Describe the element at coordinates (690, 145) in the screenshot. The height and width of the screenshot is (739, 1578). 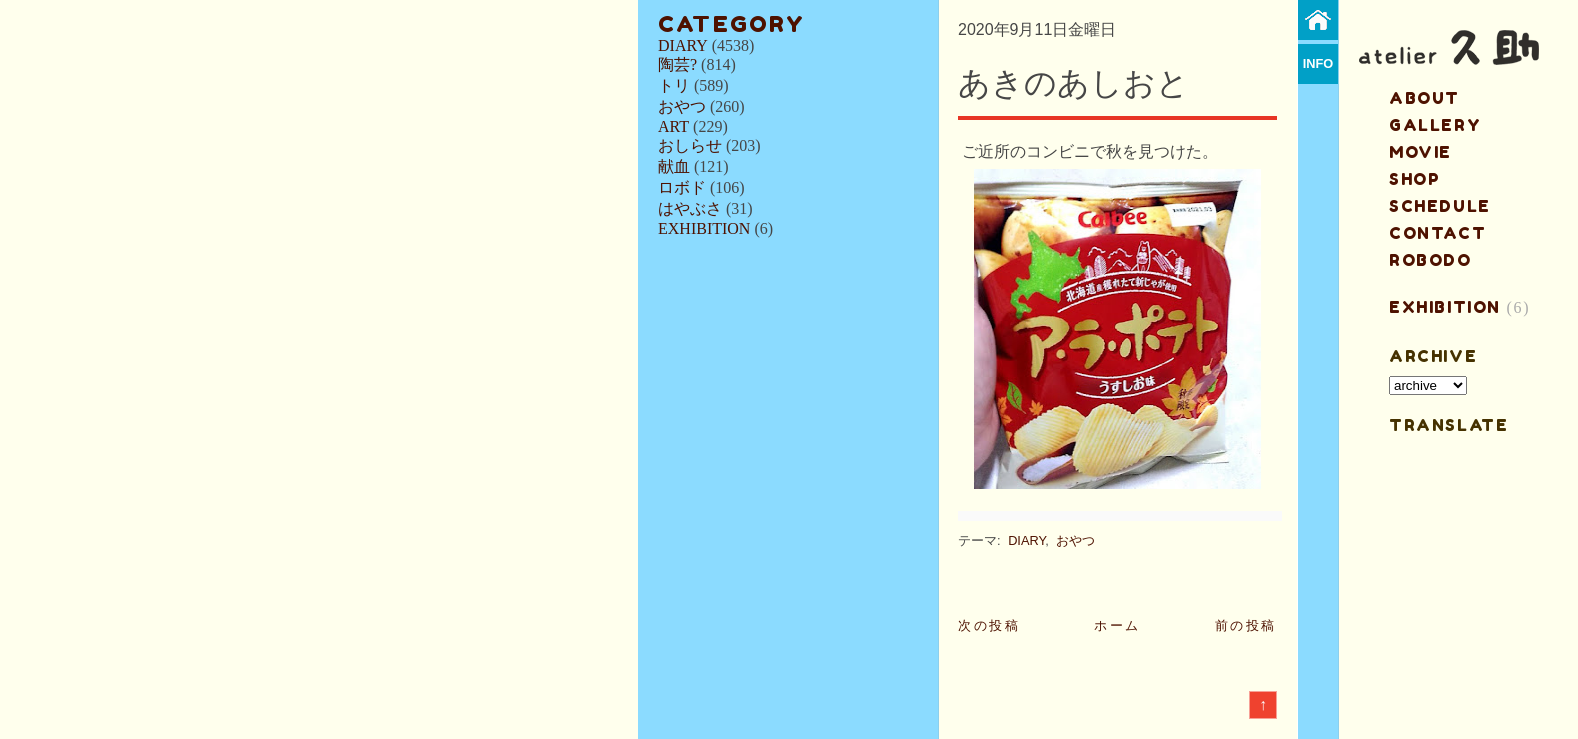
I see `おしらせ` at that location.